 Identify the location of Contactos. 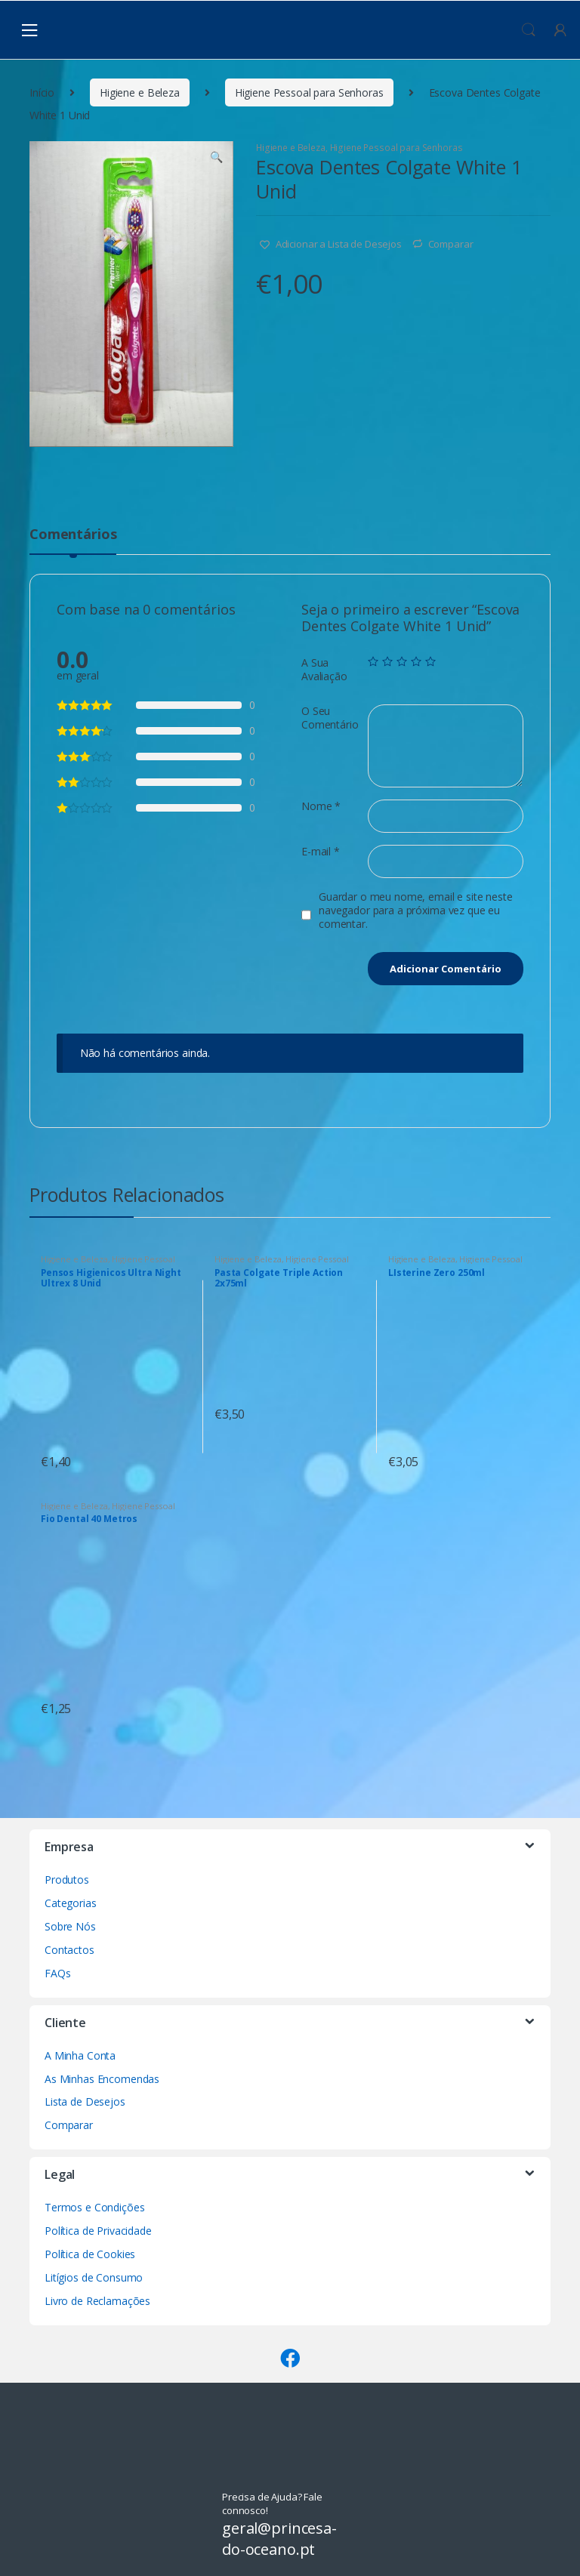
(69, 1950).